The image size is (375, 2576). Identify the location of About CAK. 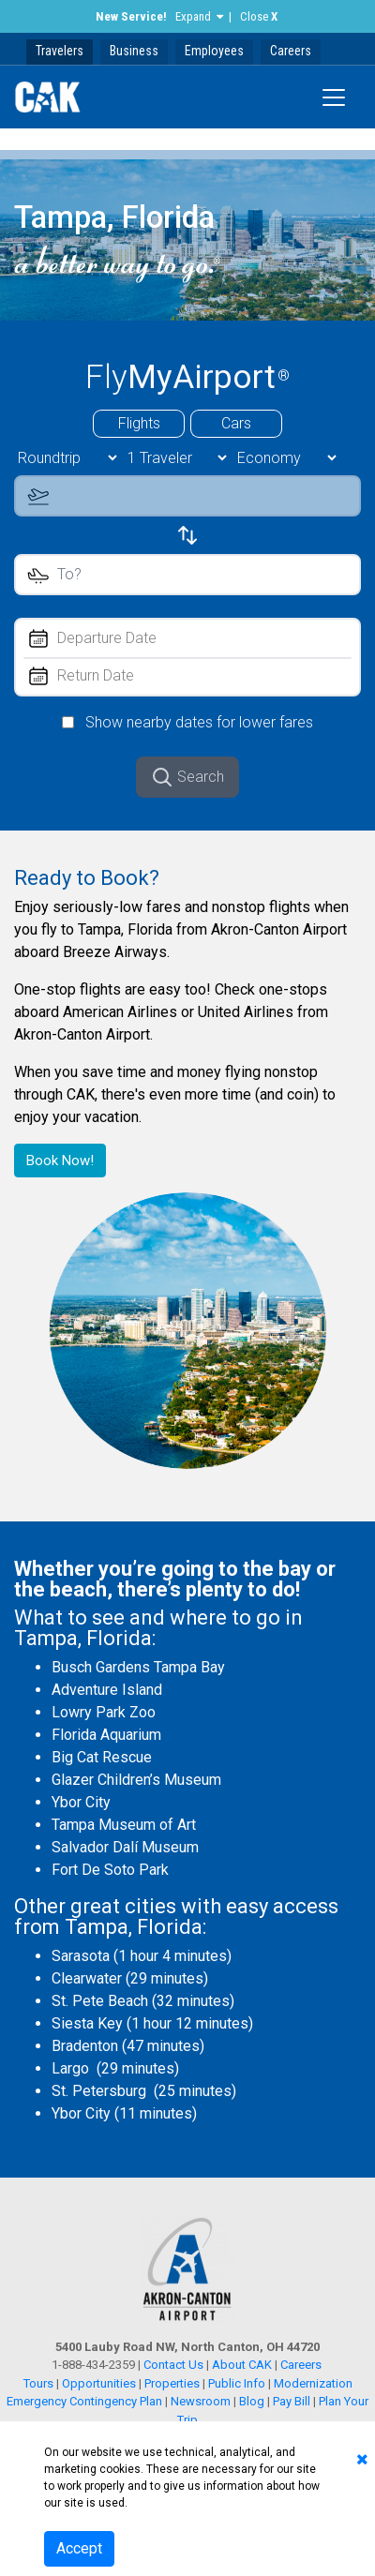
(242, 2365).